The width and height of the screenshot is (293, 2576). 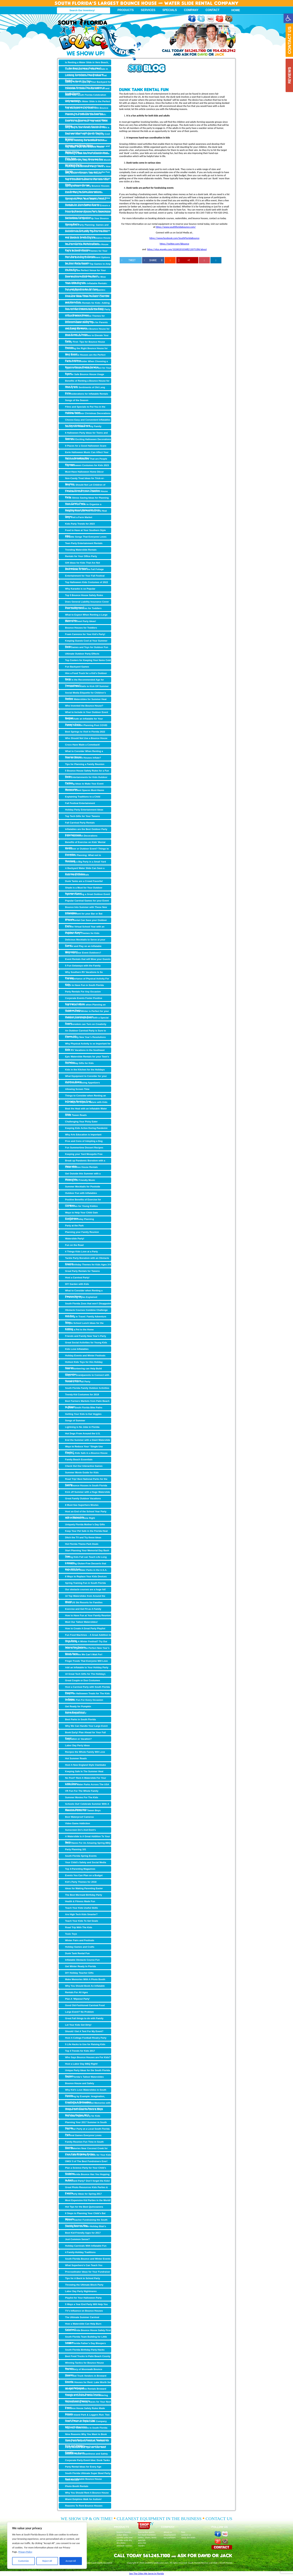 What do you see at coordinates (87, 240) in the screenshot?
I see `The Benefits of Renting a Bounce House for Your Child’s Birthday Party` at bounding box center [87, 240].